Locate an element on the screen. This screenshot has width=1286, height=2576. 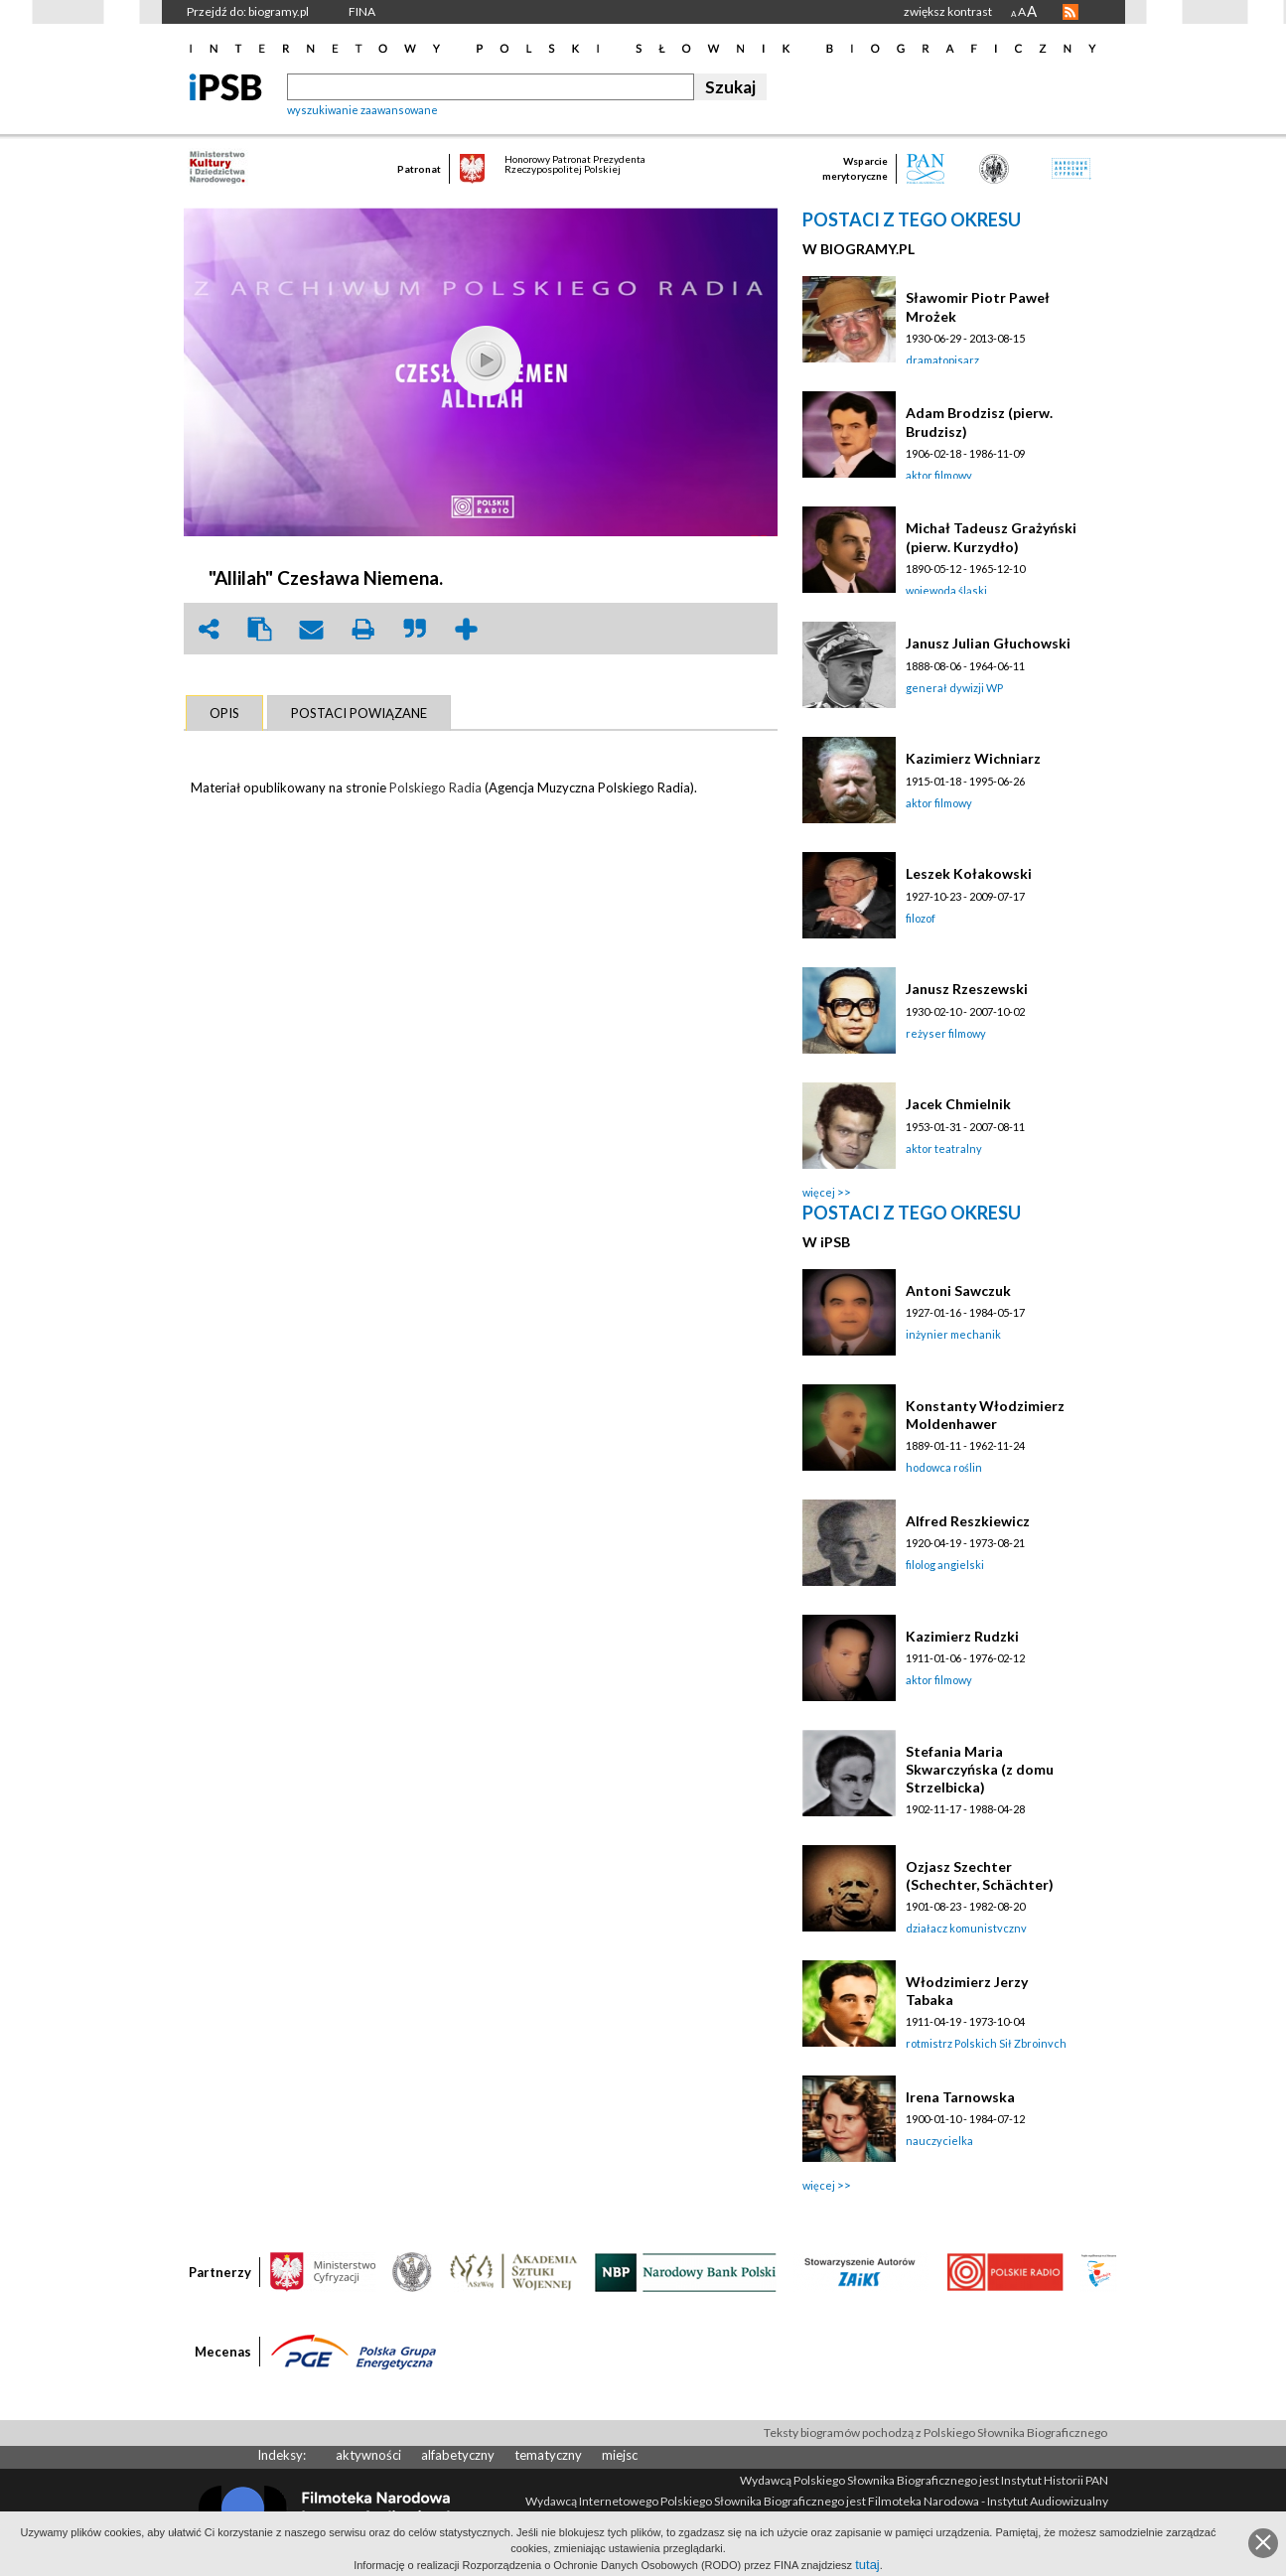
POSTACI POWIąZANE [presentation] is located at coordinates (359, 713).